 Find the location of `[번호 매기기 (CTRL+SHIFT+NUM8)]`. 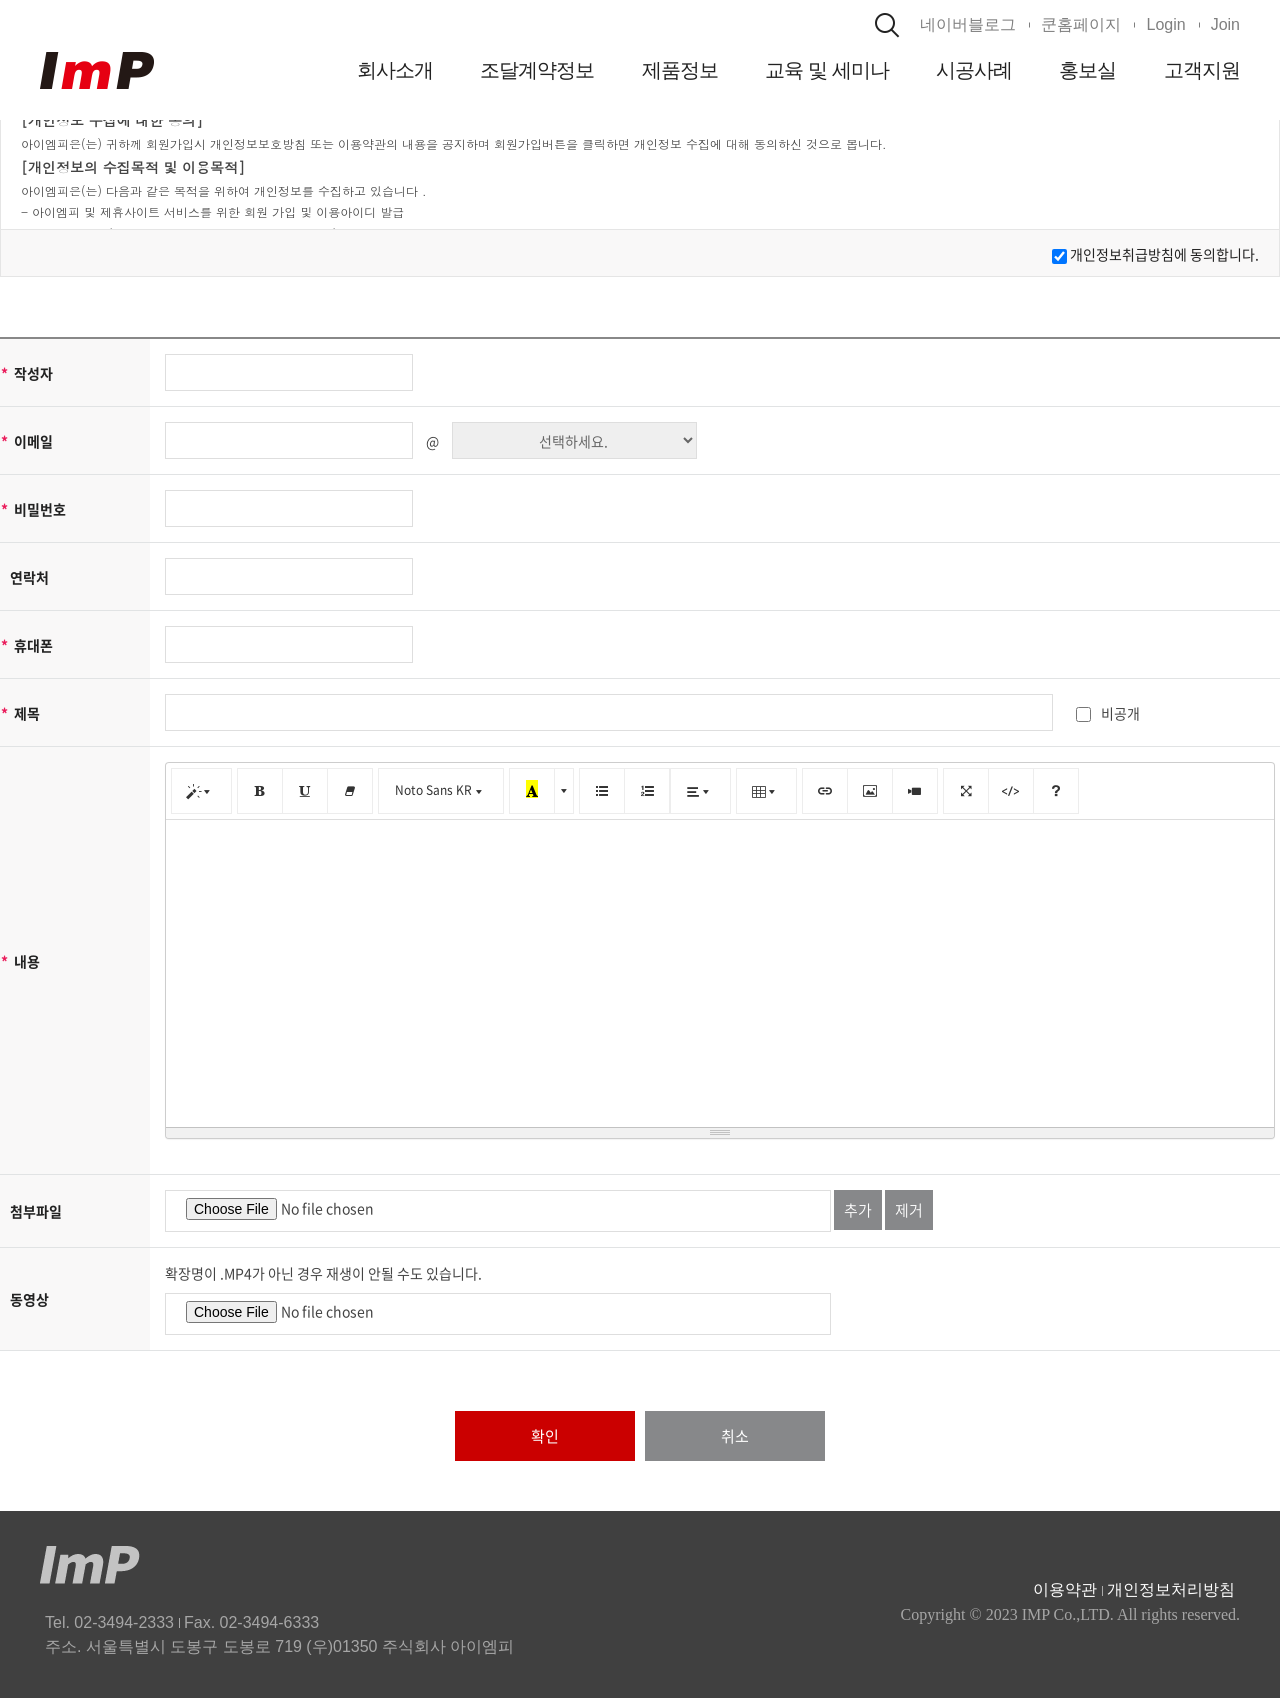

[번호 매기기 (CTRL+SHIFT+NUM8)] is located at coordinates (647, 791).